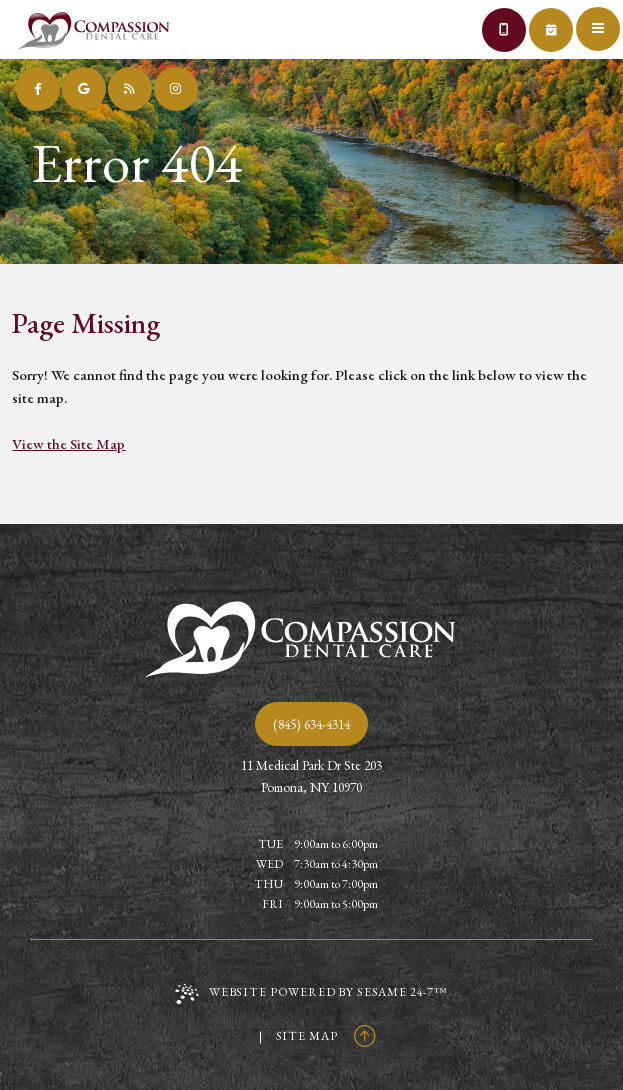 The height and width of the screenshot is (1090, 623). What do you see at coordinates (38, 89) in the screenshot?
I see `[follow us on facebook]` at bounding box center [38, 89].